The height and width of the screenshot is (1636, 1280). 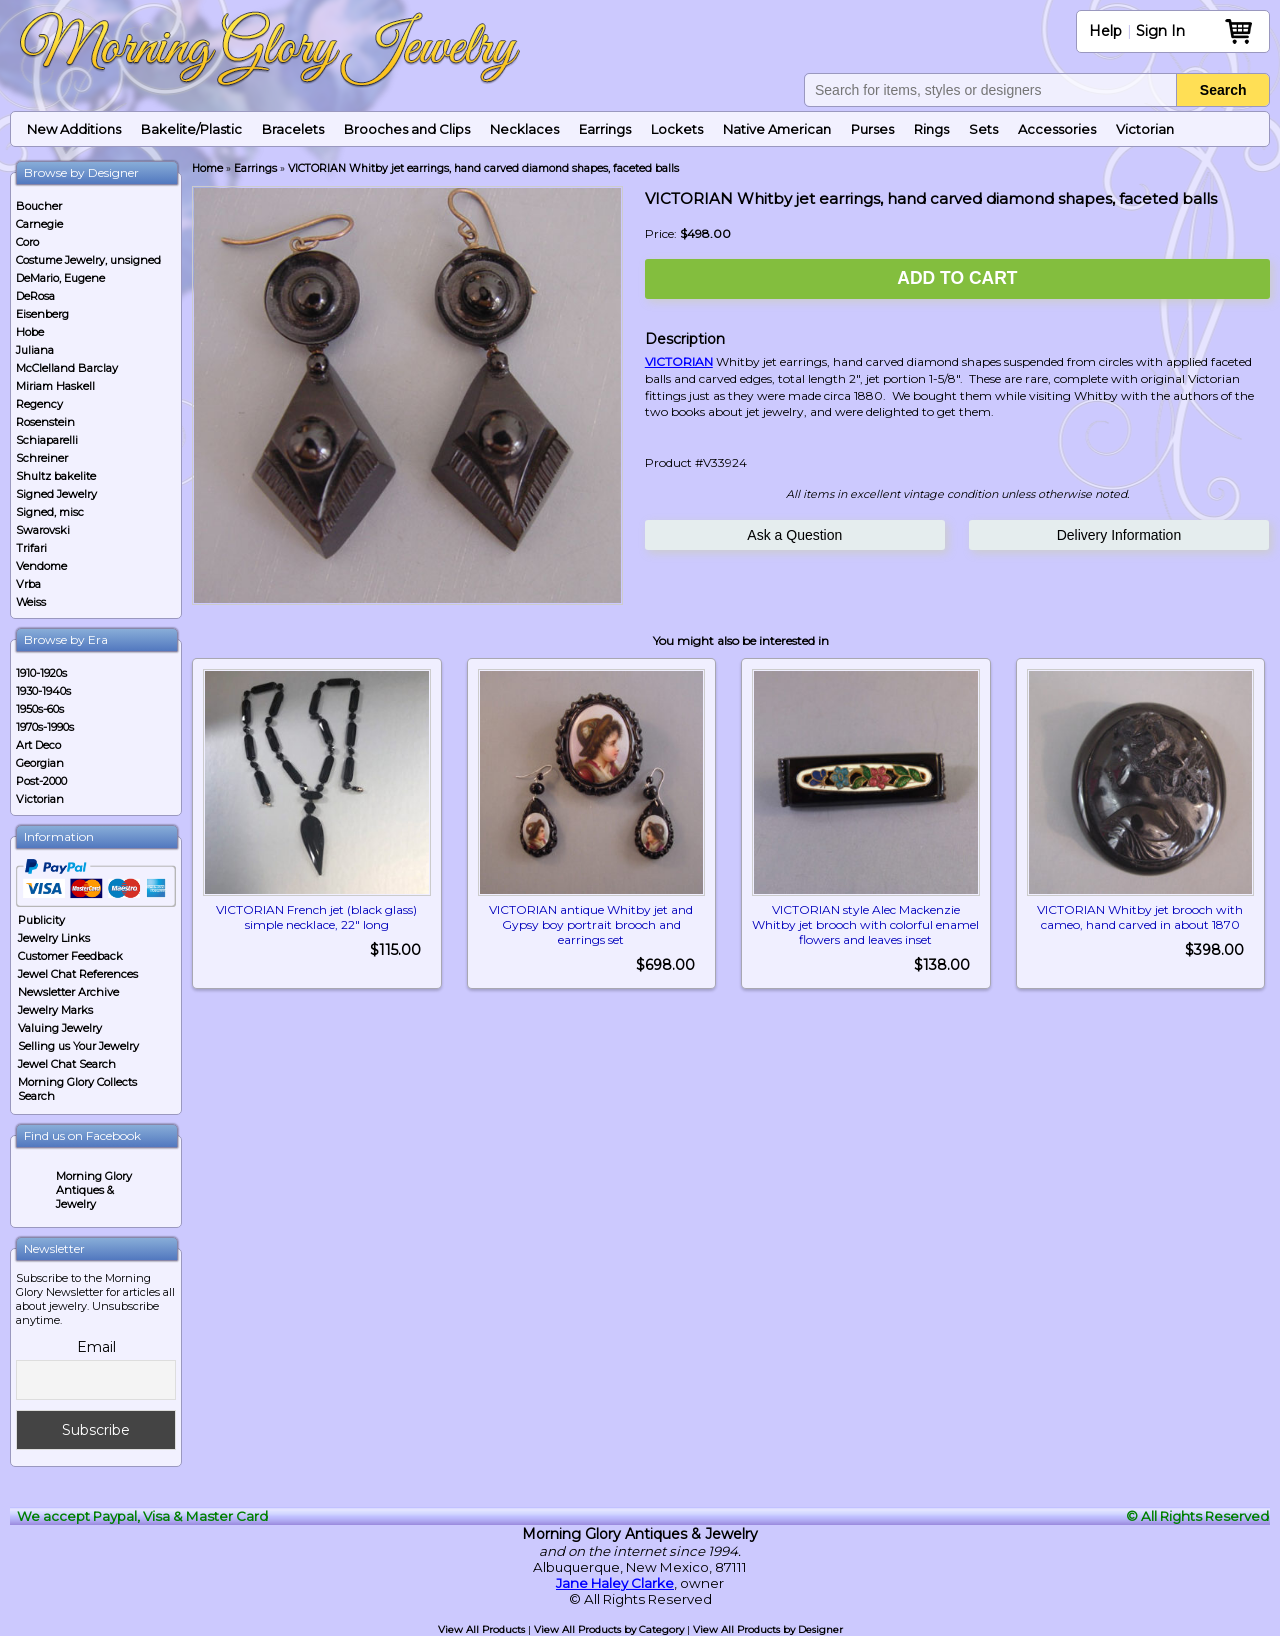 I want to click on Ask a Question, so click(x=794, y=535).